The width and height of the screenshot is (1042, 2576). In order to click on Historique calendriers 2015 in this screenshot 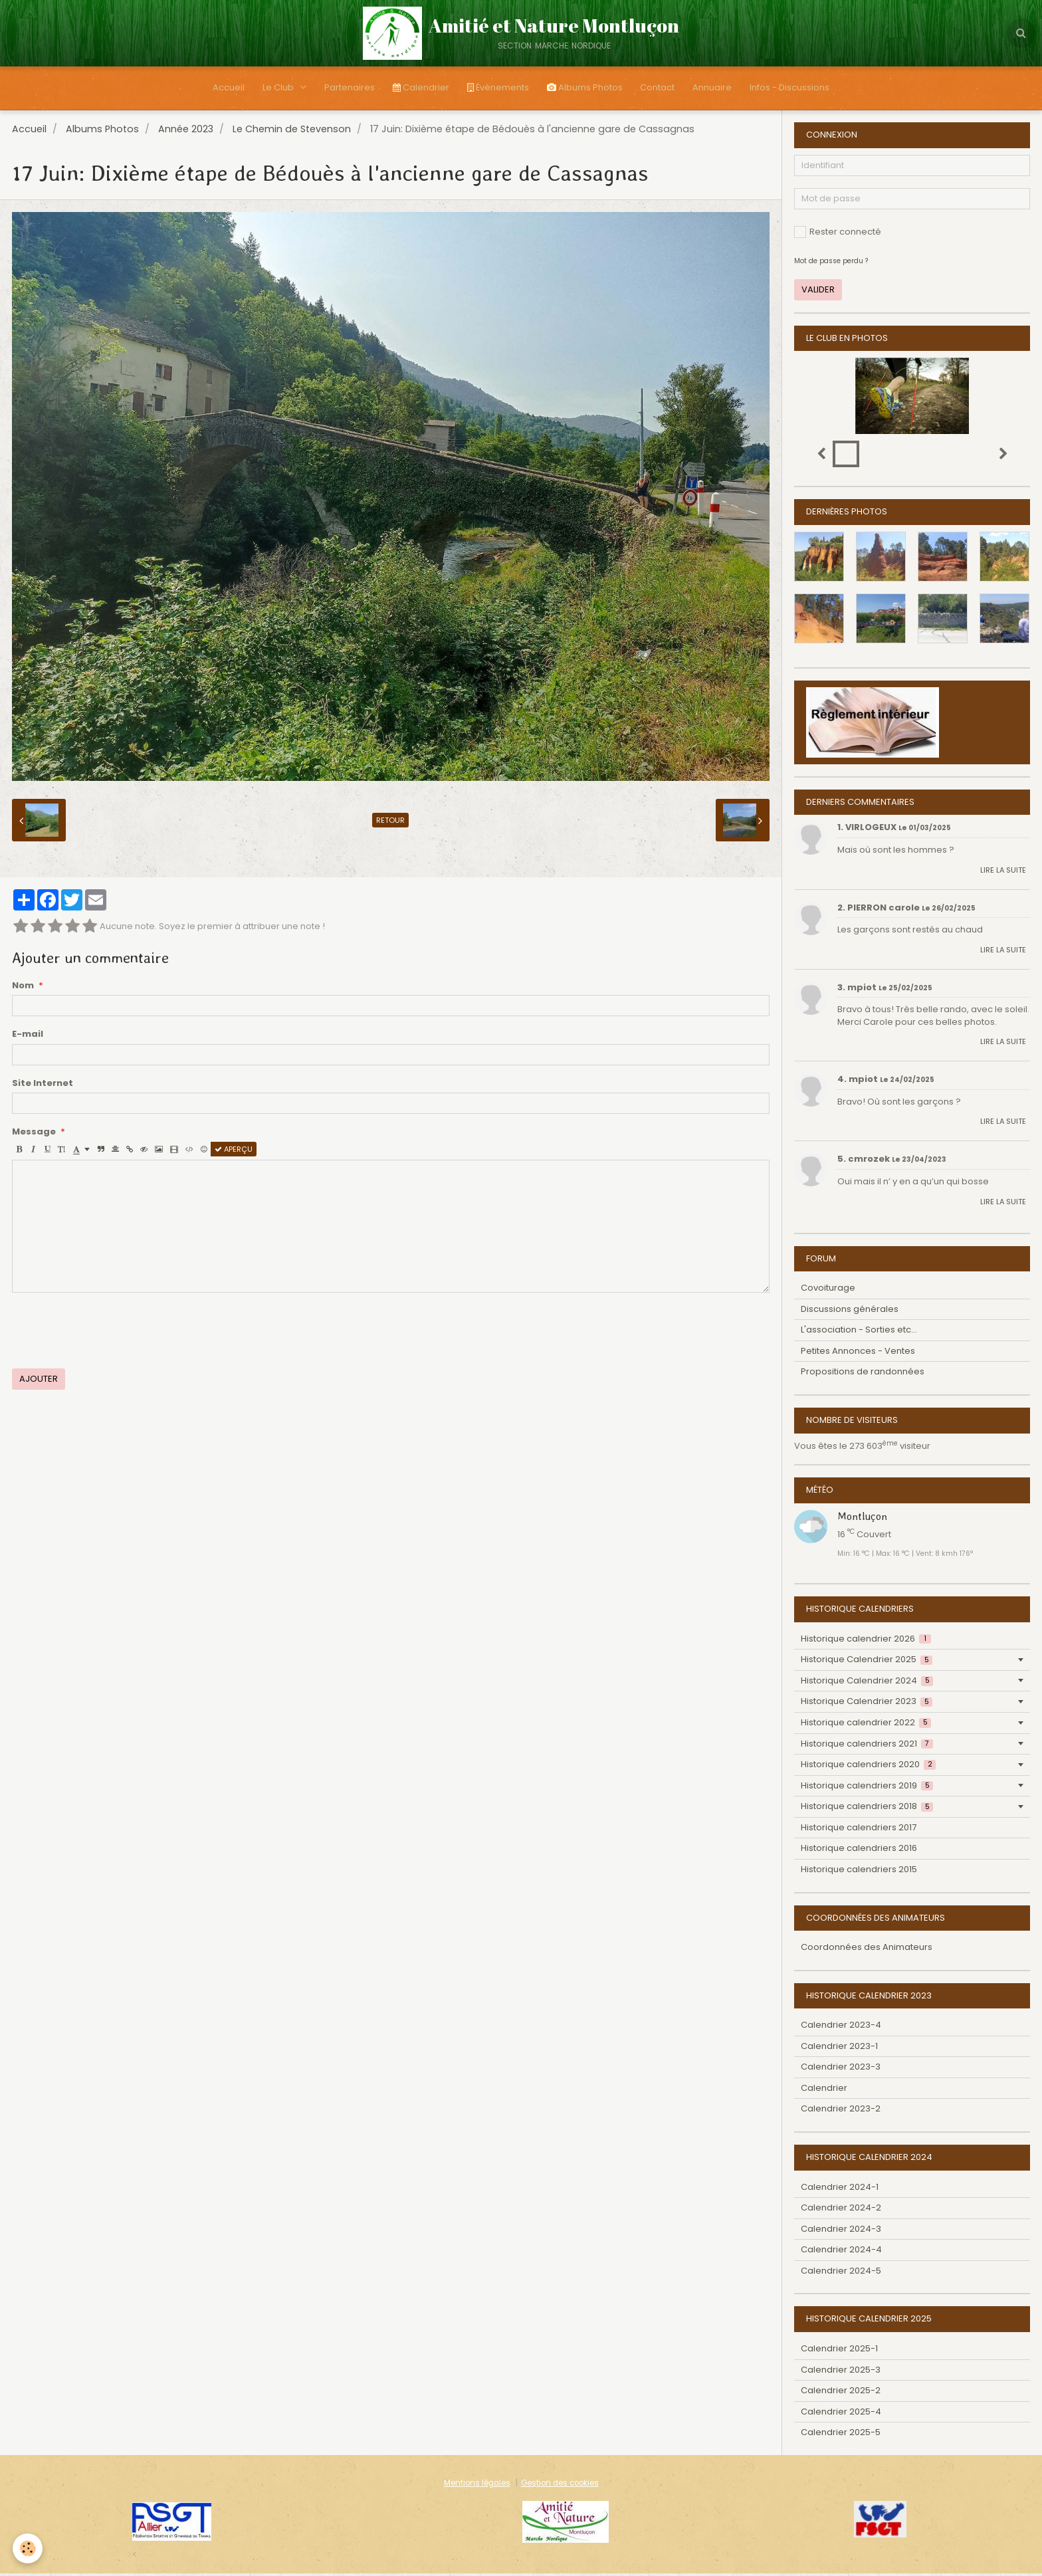, I will do `click(859, 1872)`.